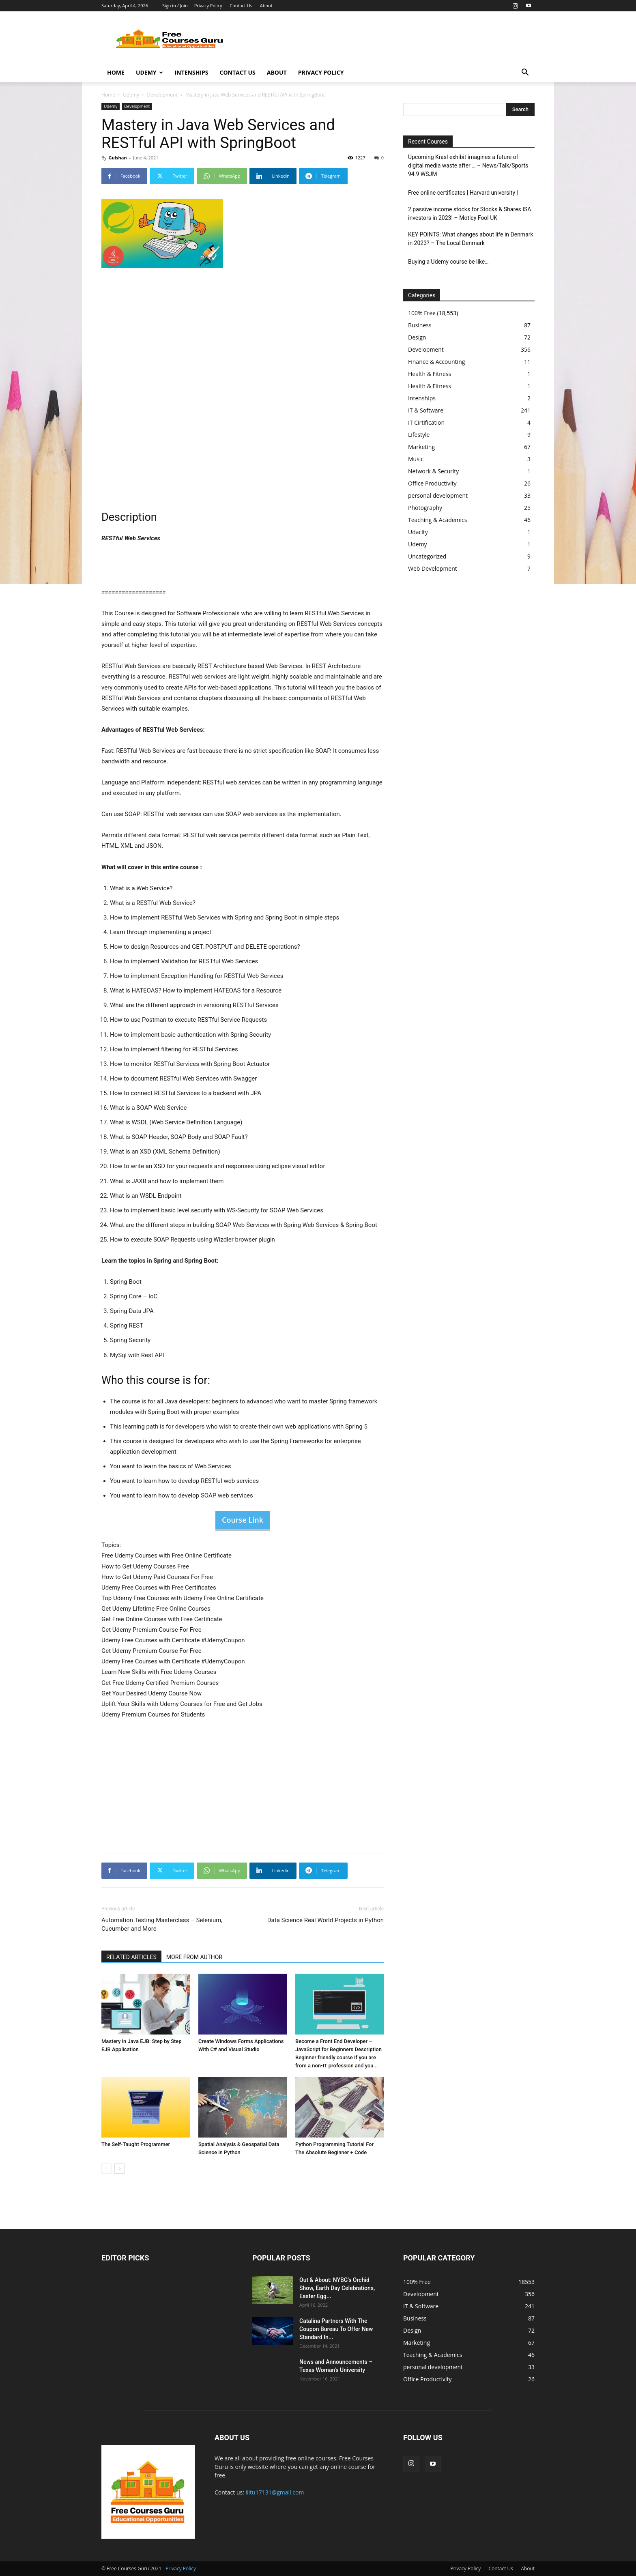 The image size is (636, 2576). I want to click on IT Cirtification, so click(426, 422).